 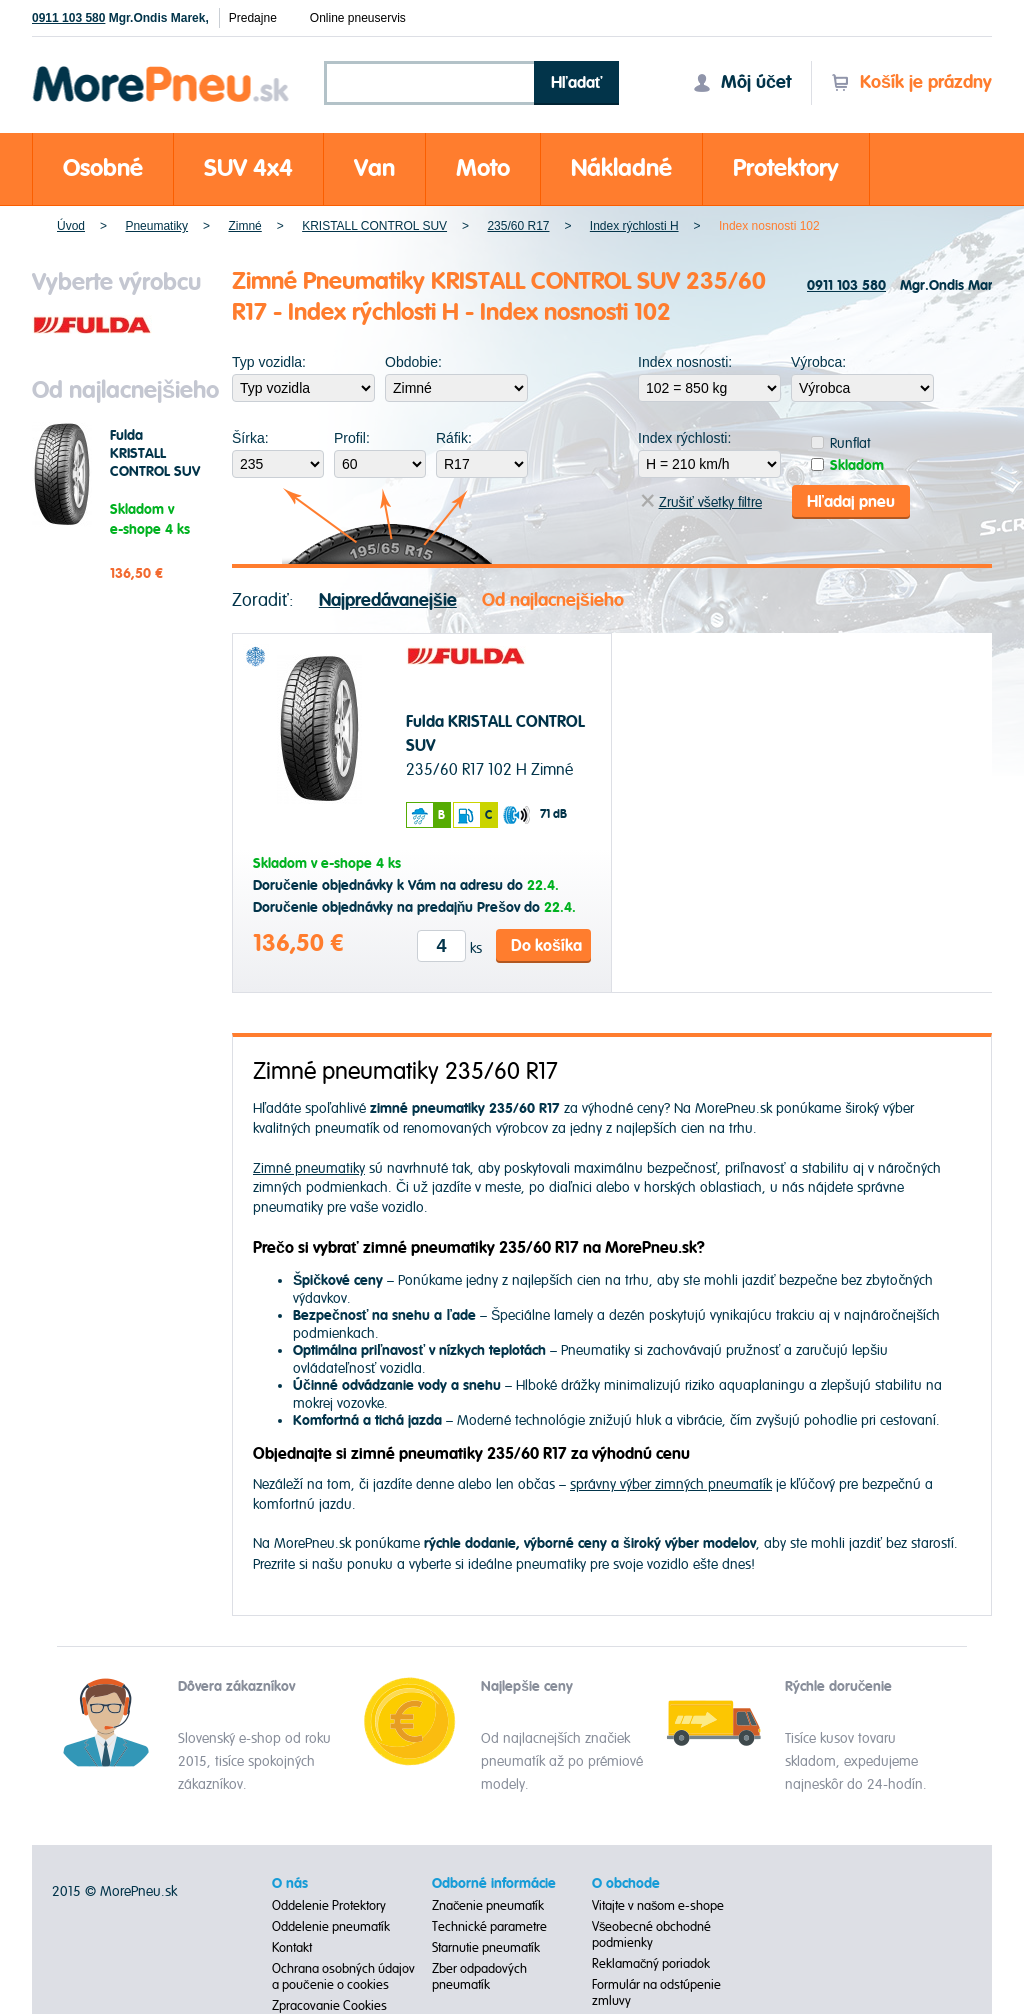 I want to click on O nás, so click(x=290, y=1884).